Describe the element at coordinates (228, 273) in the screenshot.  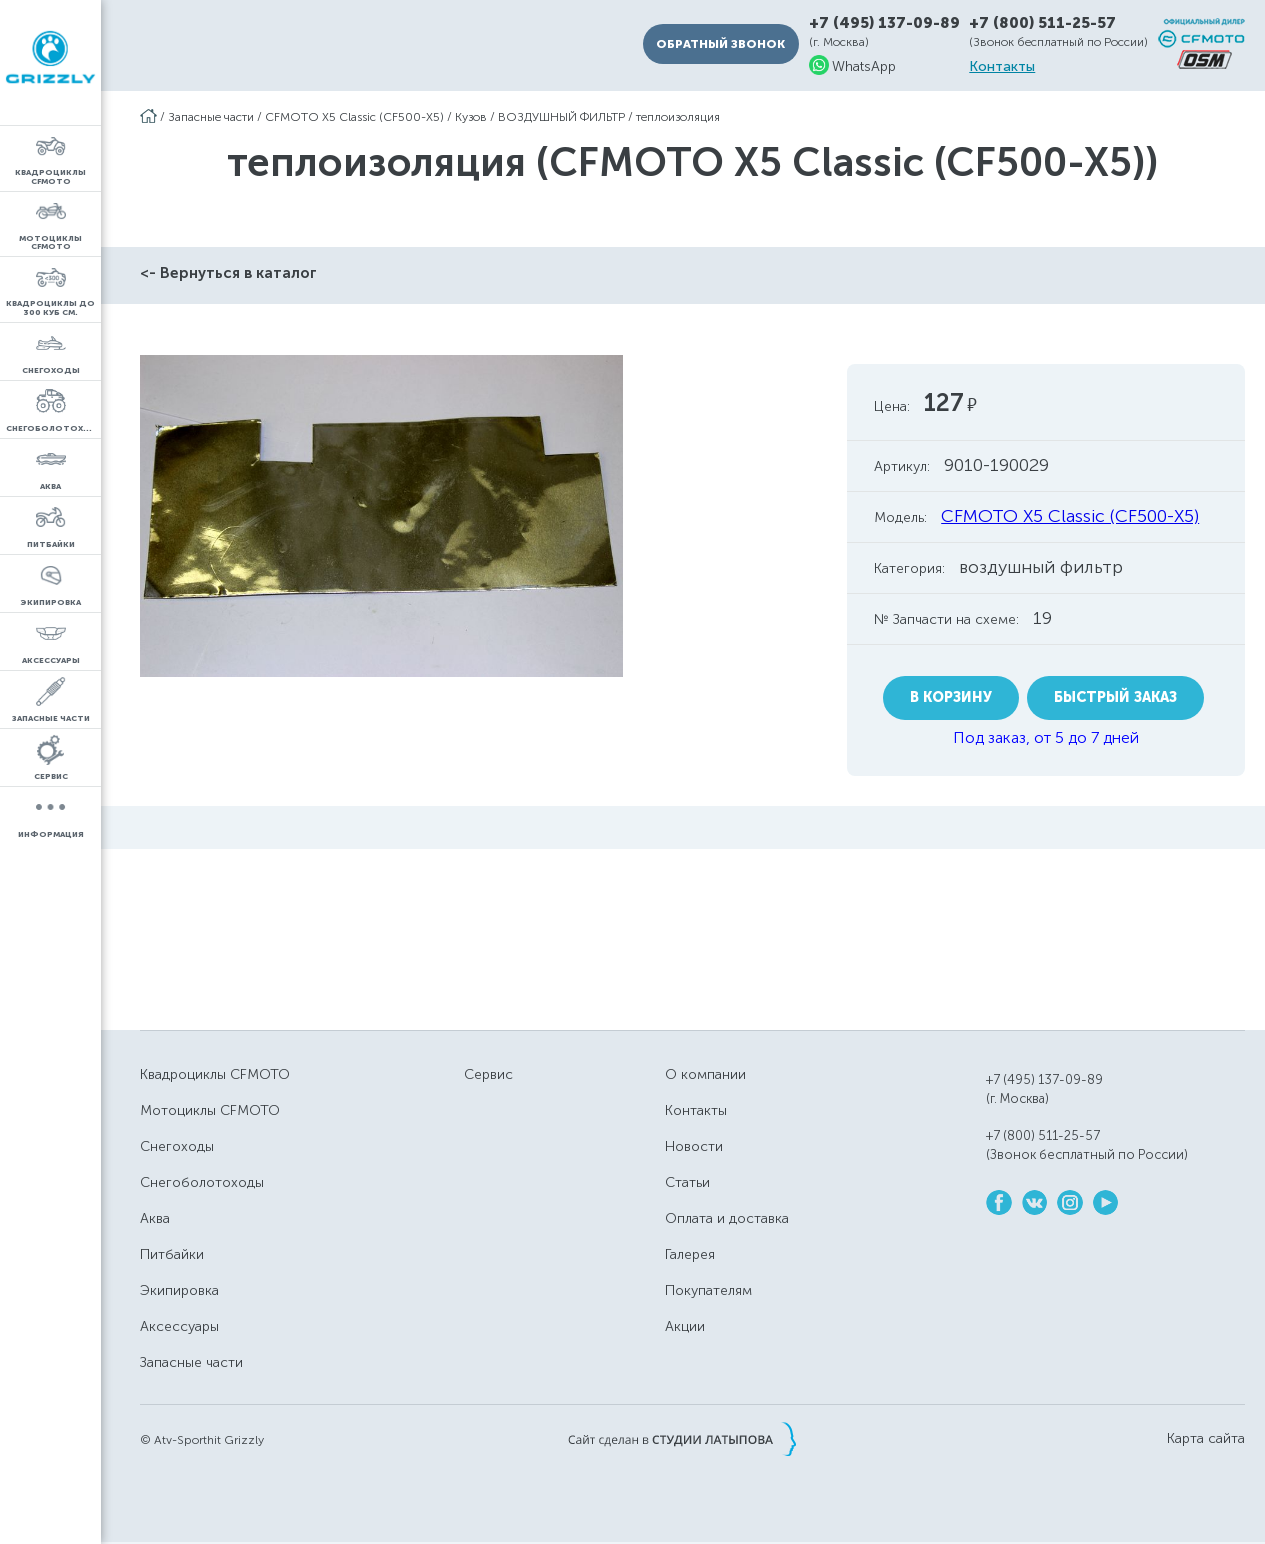
I see `<- Вернуться в каталог` at that location.